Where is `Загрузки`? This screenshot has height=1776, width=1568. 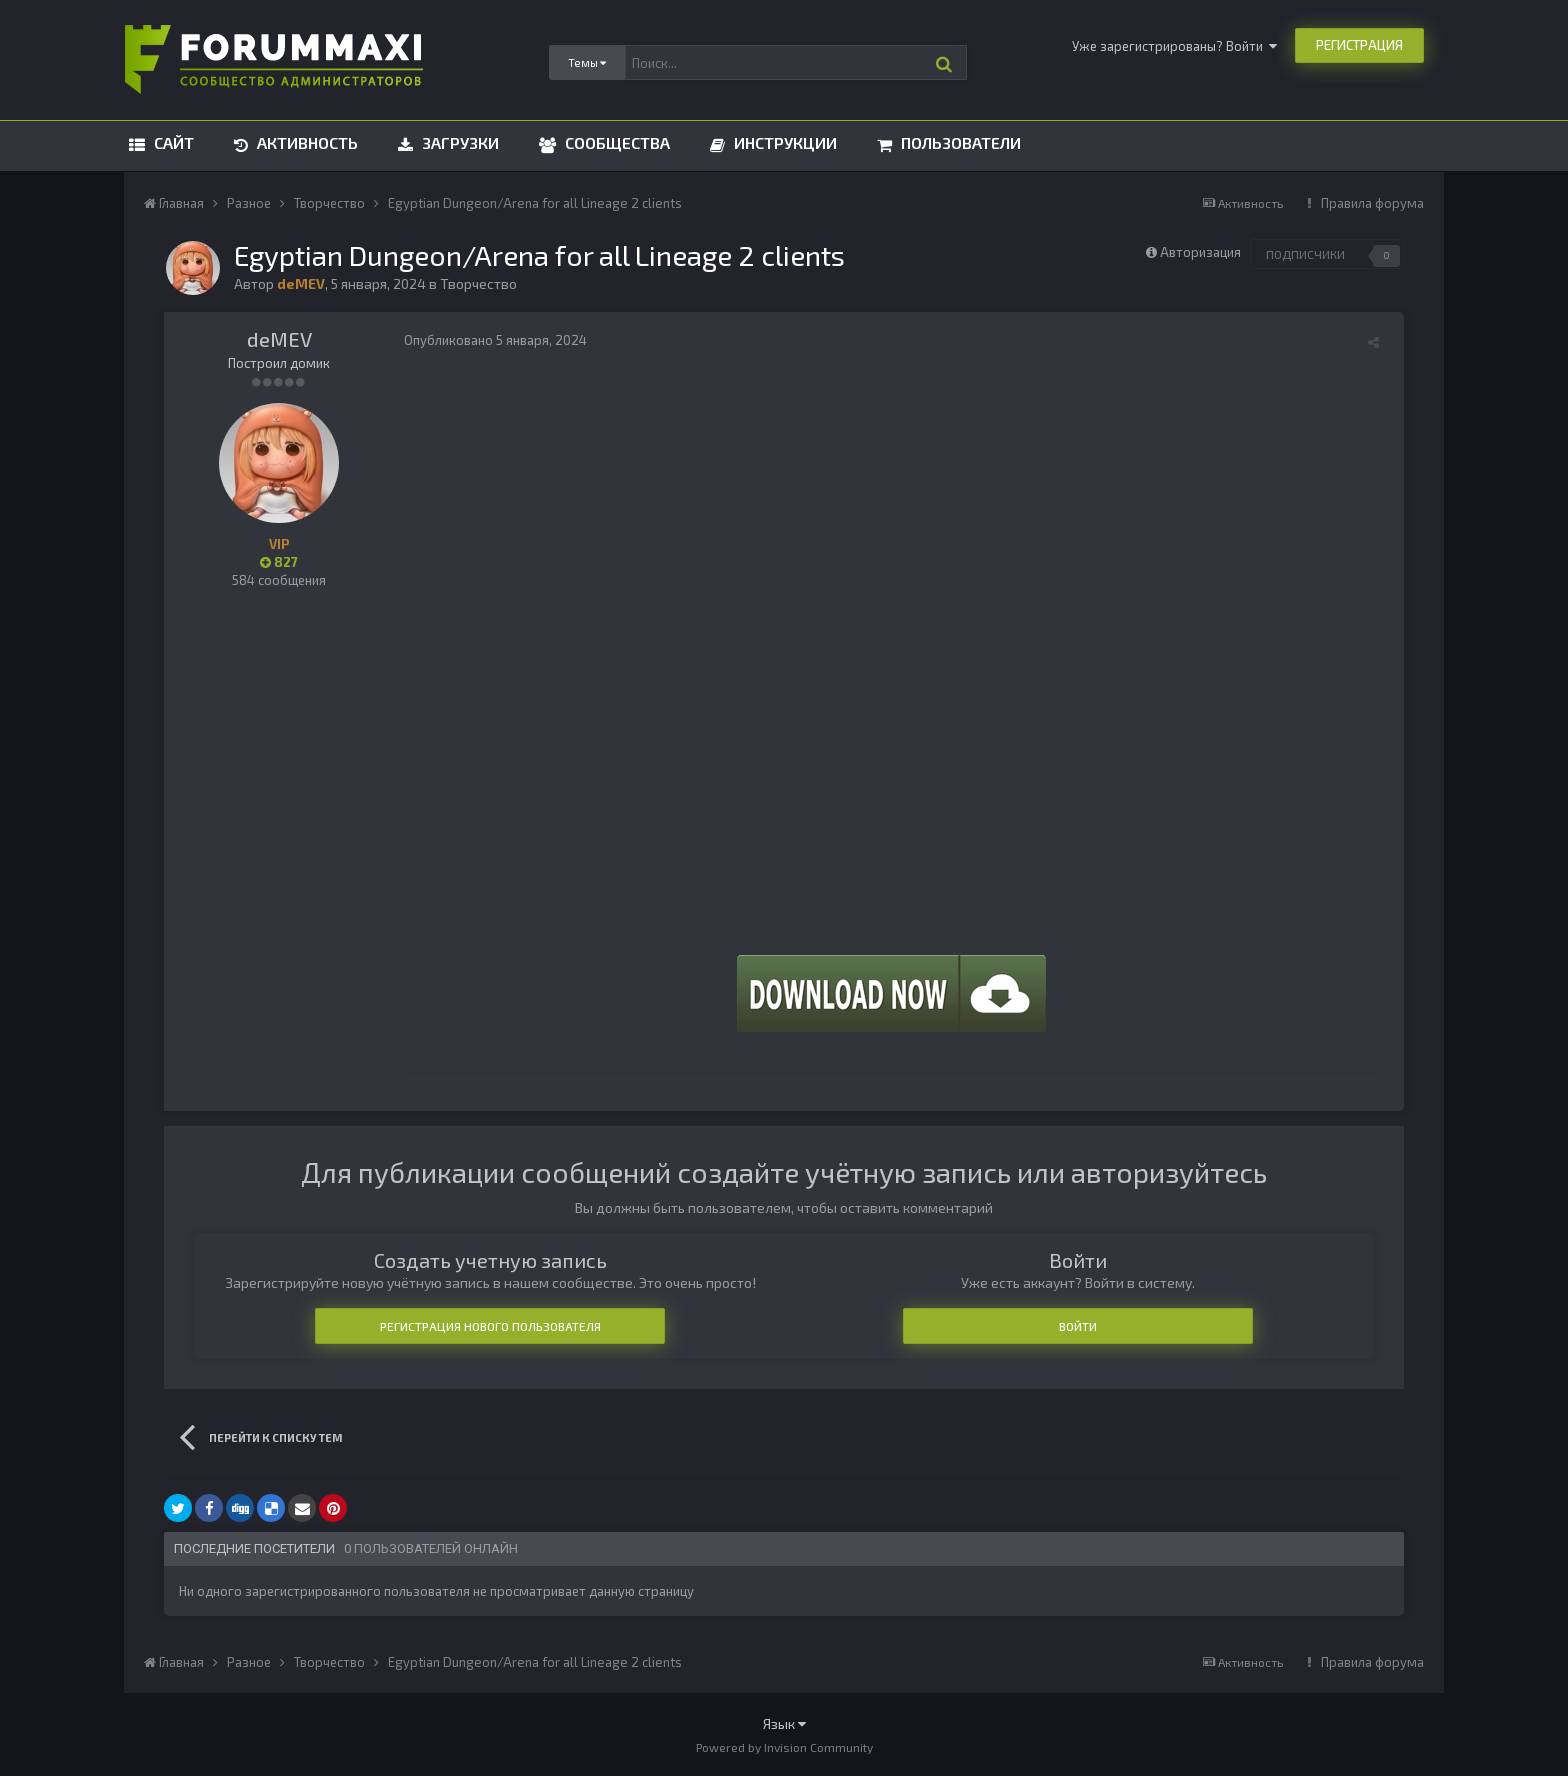 Загрузки is located at coordinates (458, 142).